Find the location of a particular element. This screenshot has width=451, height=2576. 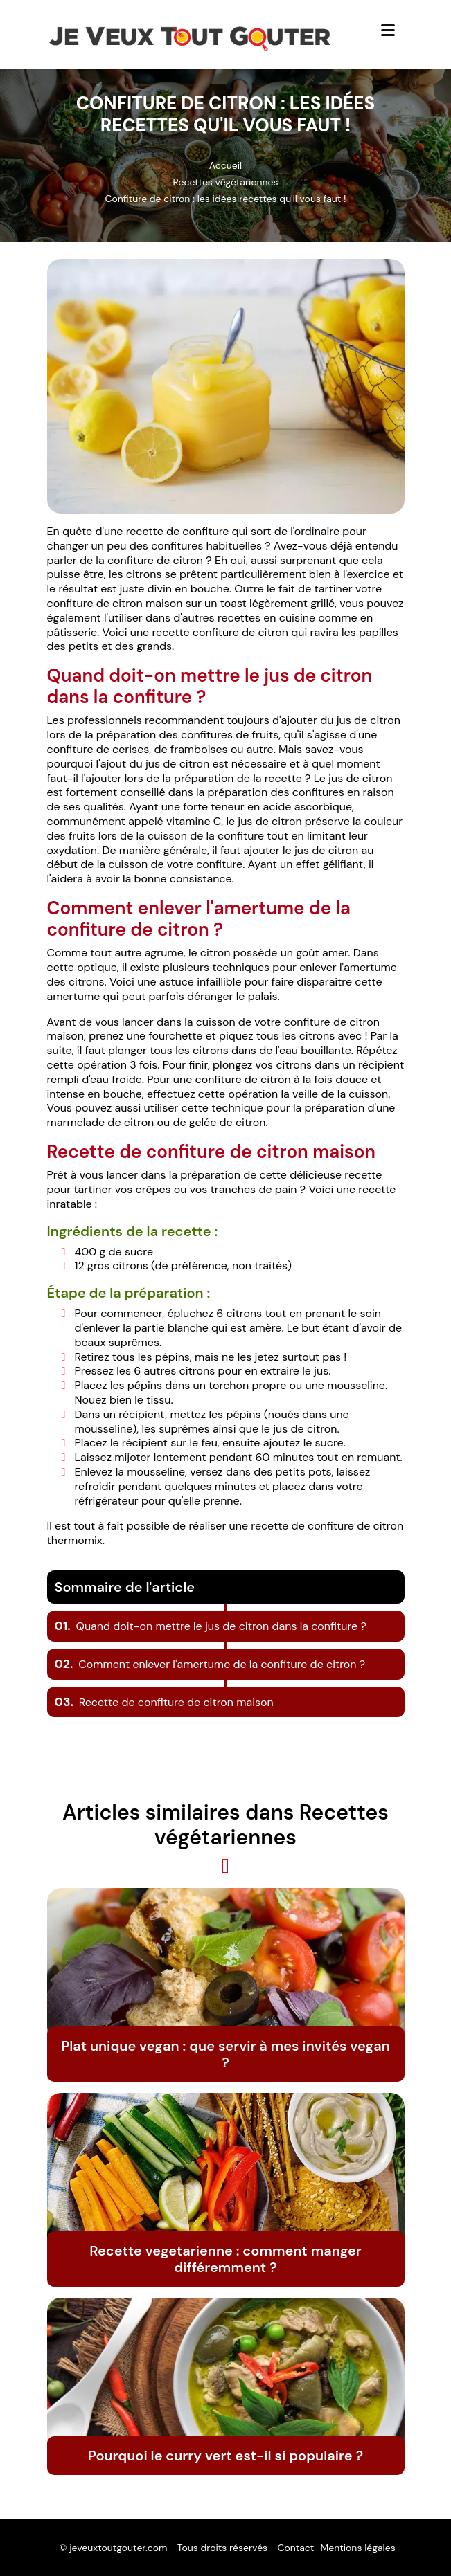

Mentions légales is located at coordinates (357, 2547).